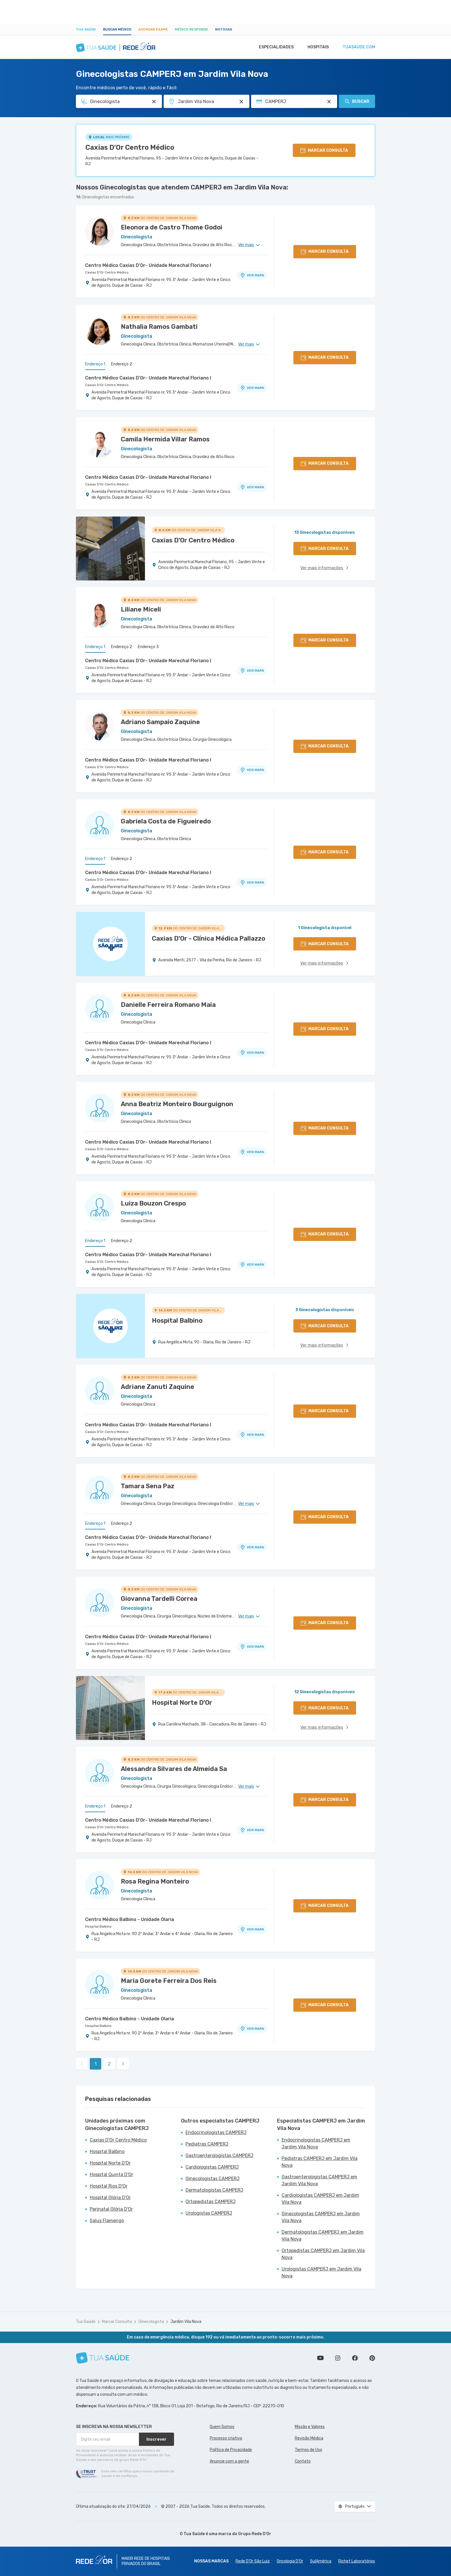 The height and width of the screenshot is (2576, 451). Describe the element at coordinates (241, 101) in the screenshot. I see `[Pesquisar por Unidade ou Região]` at that location.